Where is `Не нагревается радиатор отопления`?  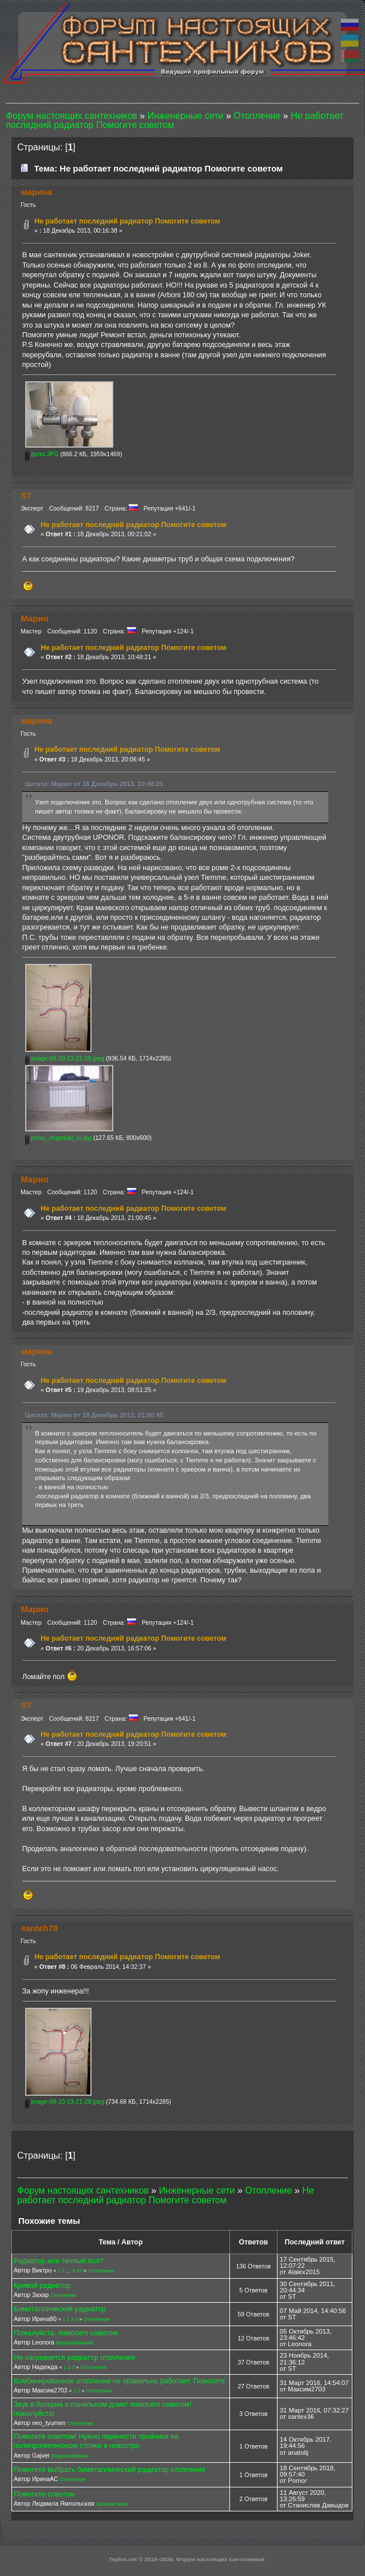
Не нагревается радиатор отопления is located at coordinates (74, 2358).